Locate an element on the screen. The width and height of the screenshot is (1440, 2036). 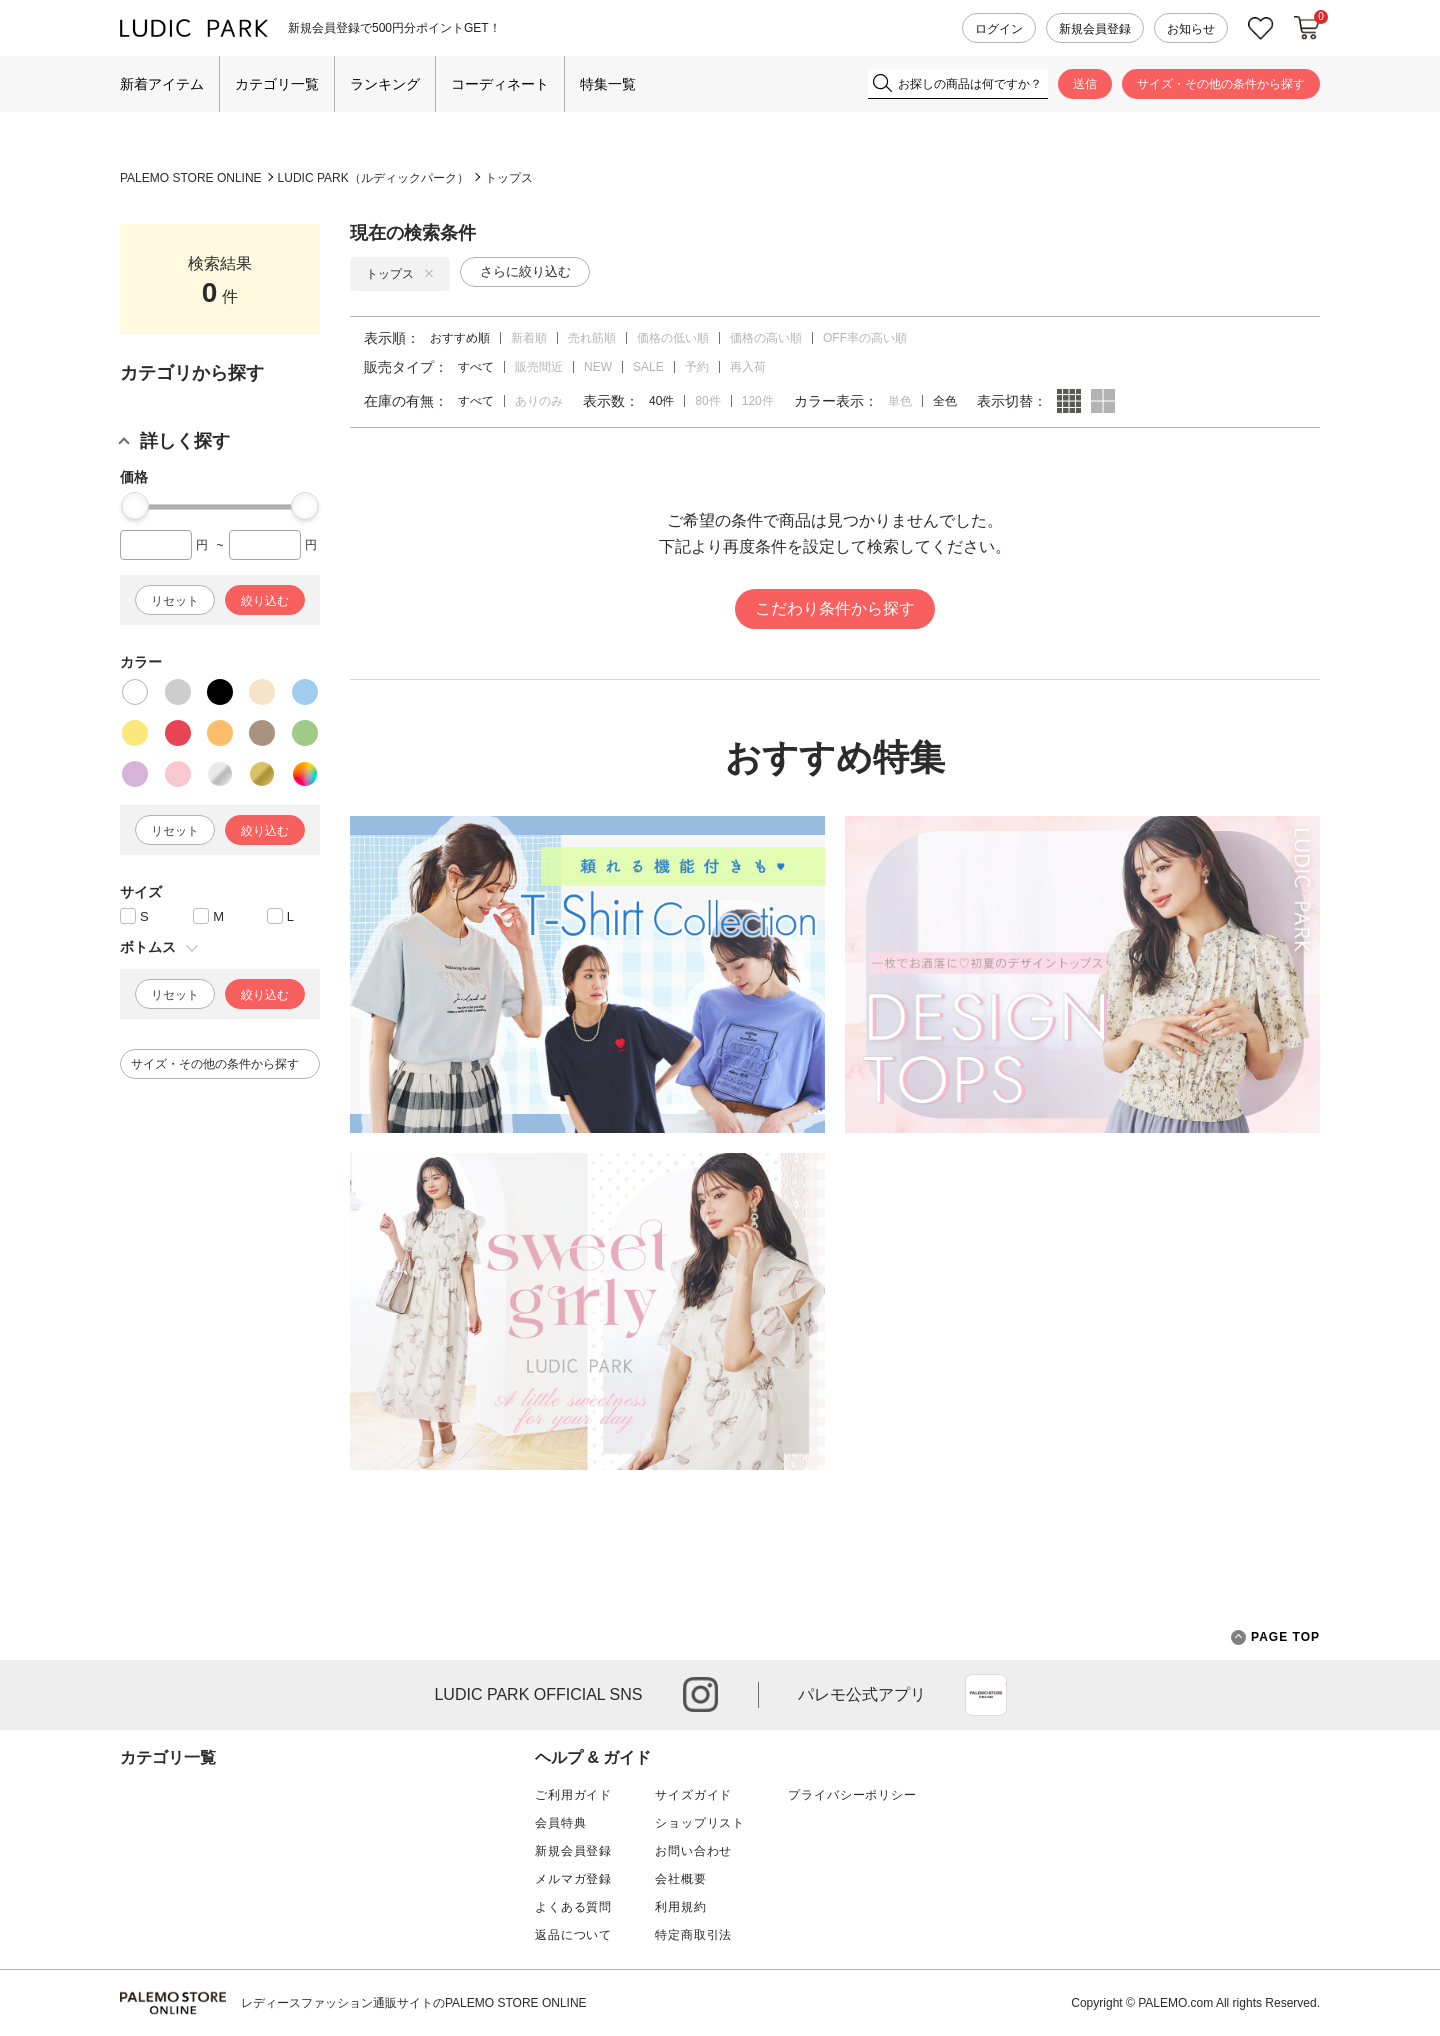
SALE is located at coordinates (648, 367).